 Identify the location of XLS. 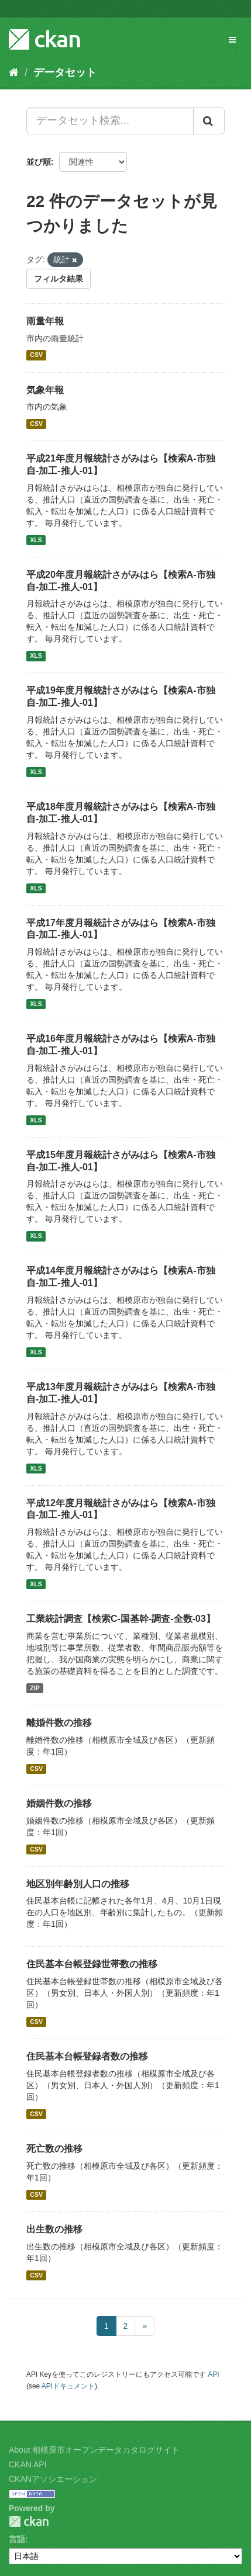
(36, 539).